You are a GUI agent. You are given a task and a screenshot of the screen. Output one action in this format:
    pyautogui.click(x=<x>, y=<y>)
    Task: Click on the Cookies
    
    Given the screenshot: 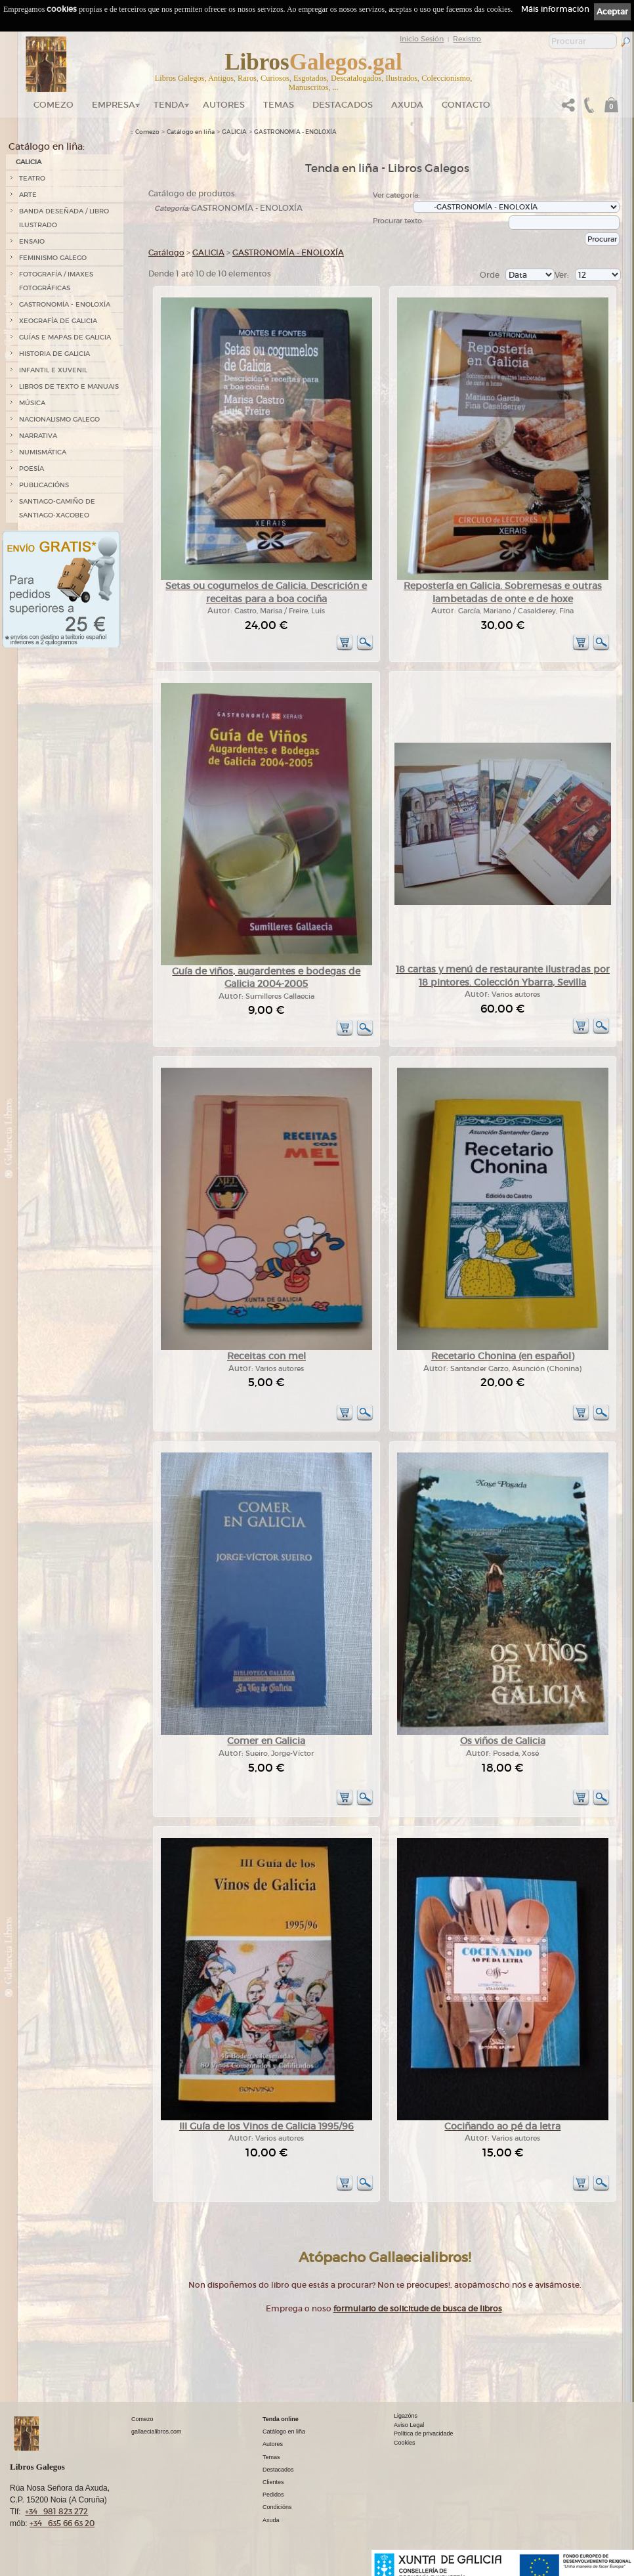 What is the action you would take?
    pyautogui.click(x=404, y=2442)
    